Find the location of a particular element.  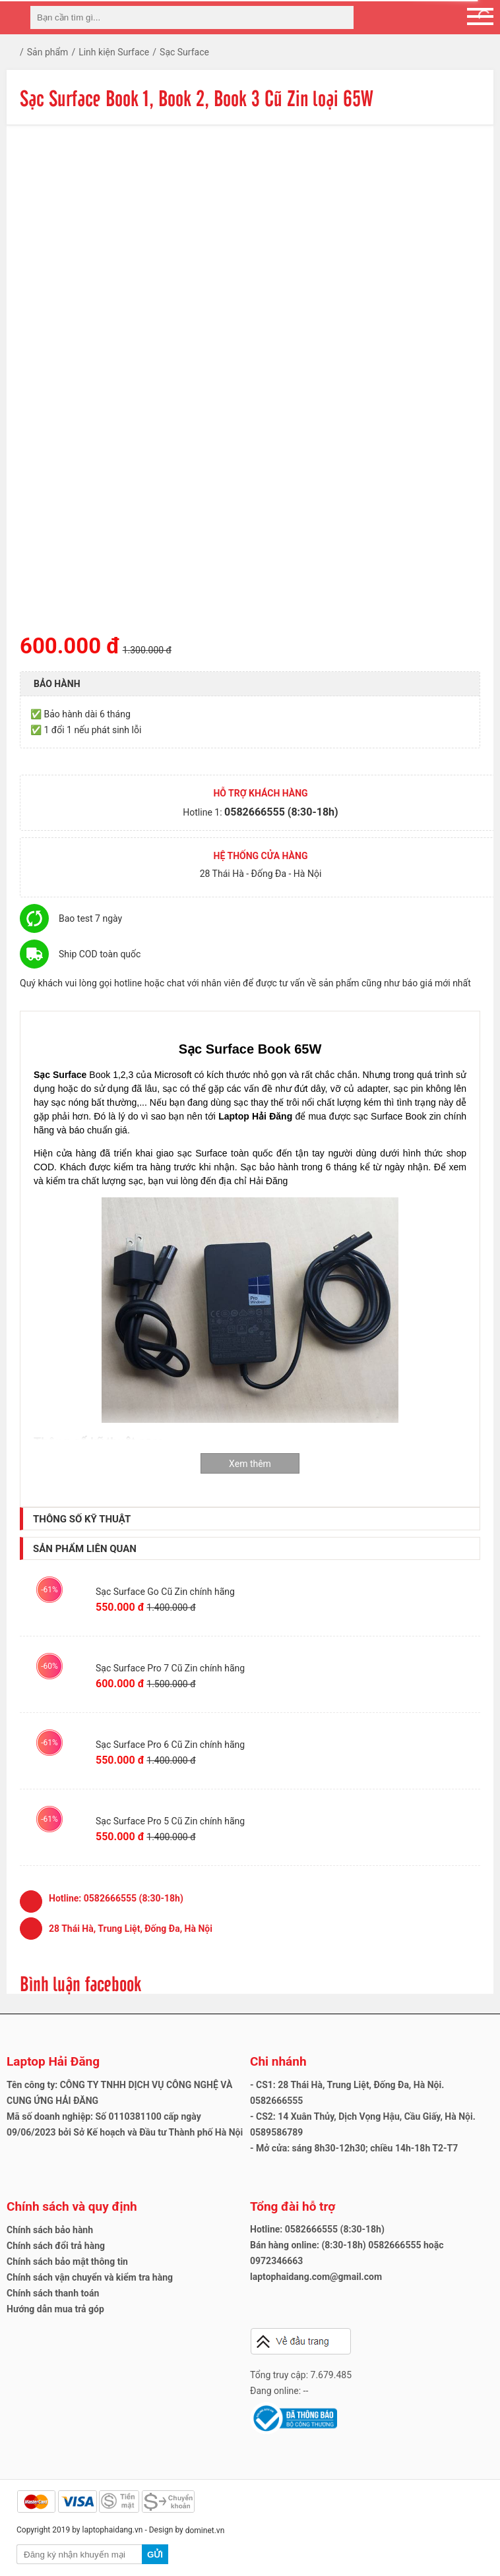

Chính sách bảo mật thông tin is located at coordinates (67, 2261).